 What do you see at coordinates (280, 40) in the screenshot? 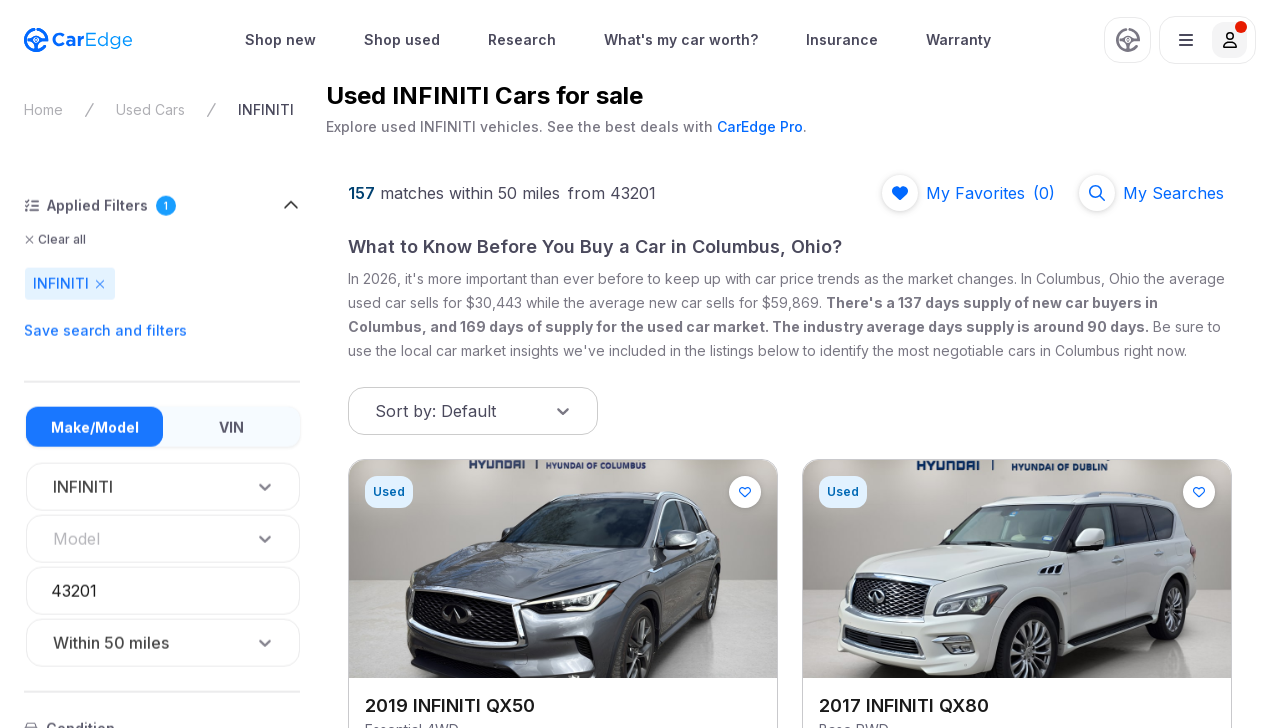
I see `[menuitem]` at bounding box center [280, 40].